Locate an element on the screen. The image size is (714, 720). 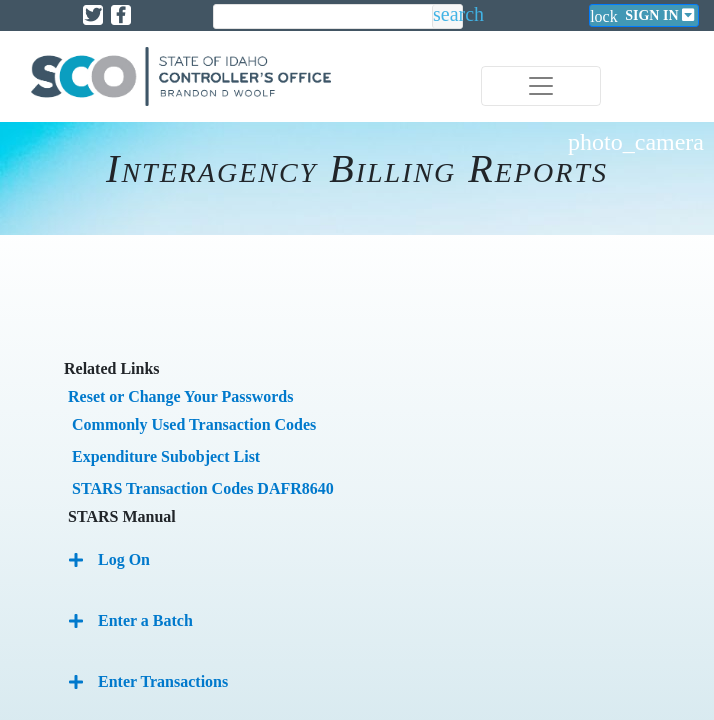
Commonly Used Transaction Codes is located at coordinates (194, 424).